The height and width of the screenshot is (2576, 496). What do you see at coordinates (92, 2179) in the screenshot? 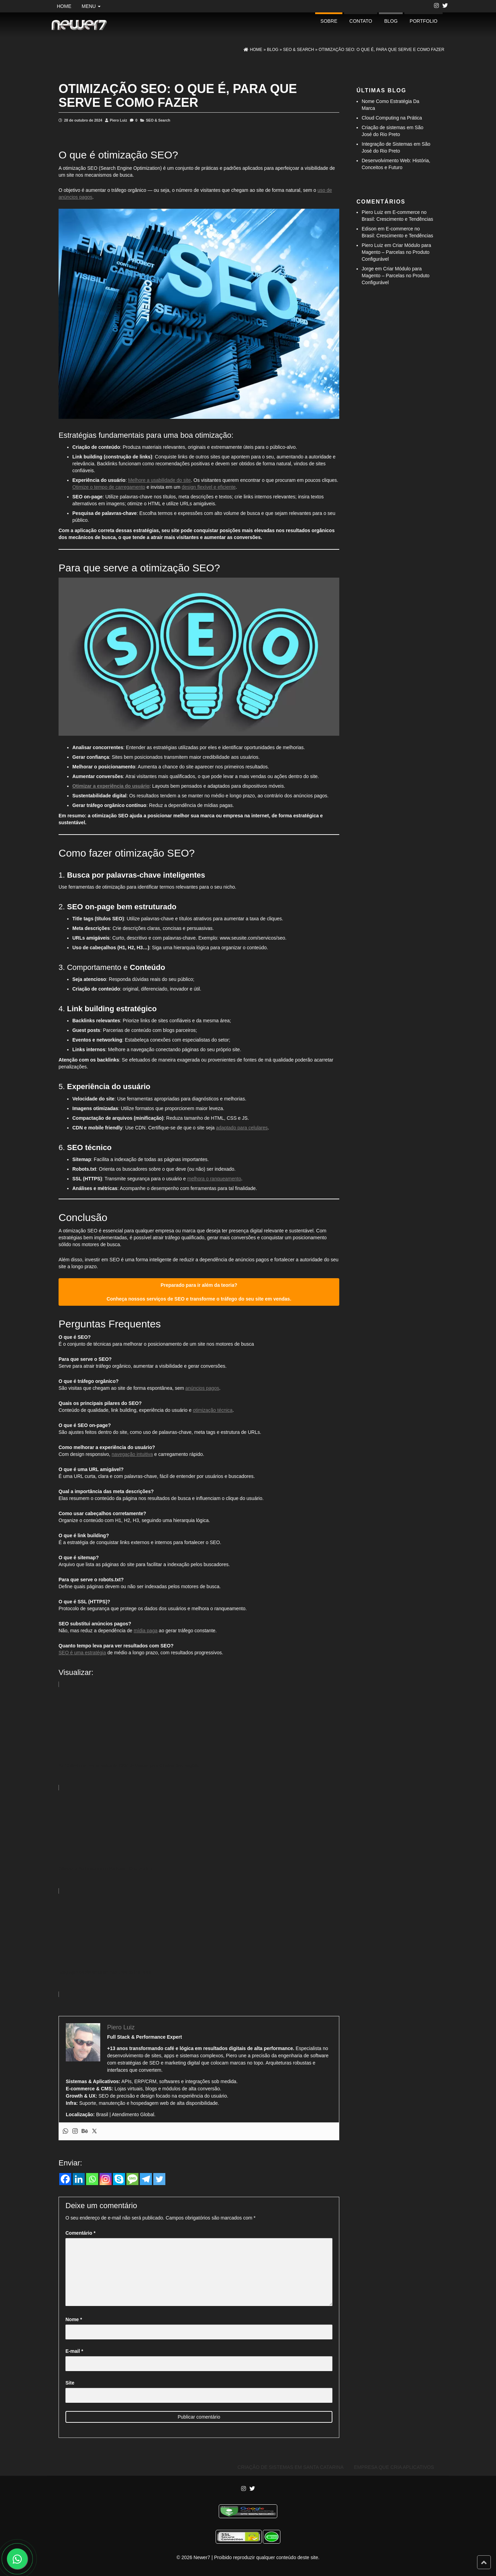
I see `[Whatsapp]` at bounding box center [92, 2179].